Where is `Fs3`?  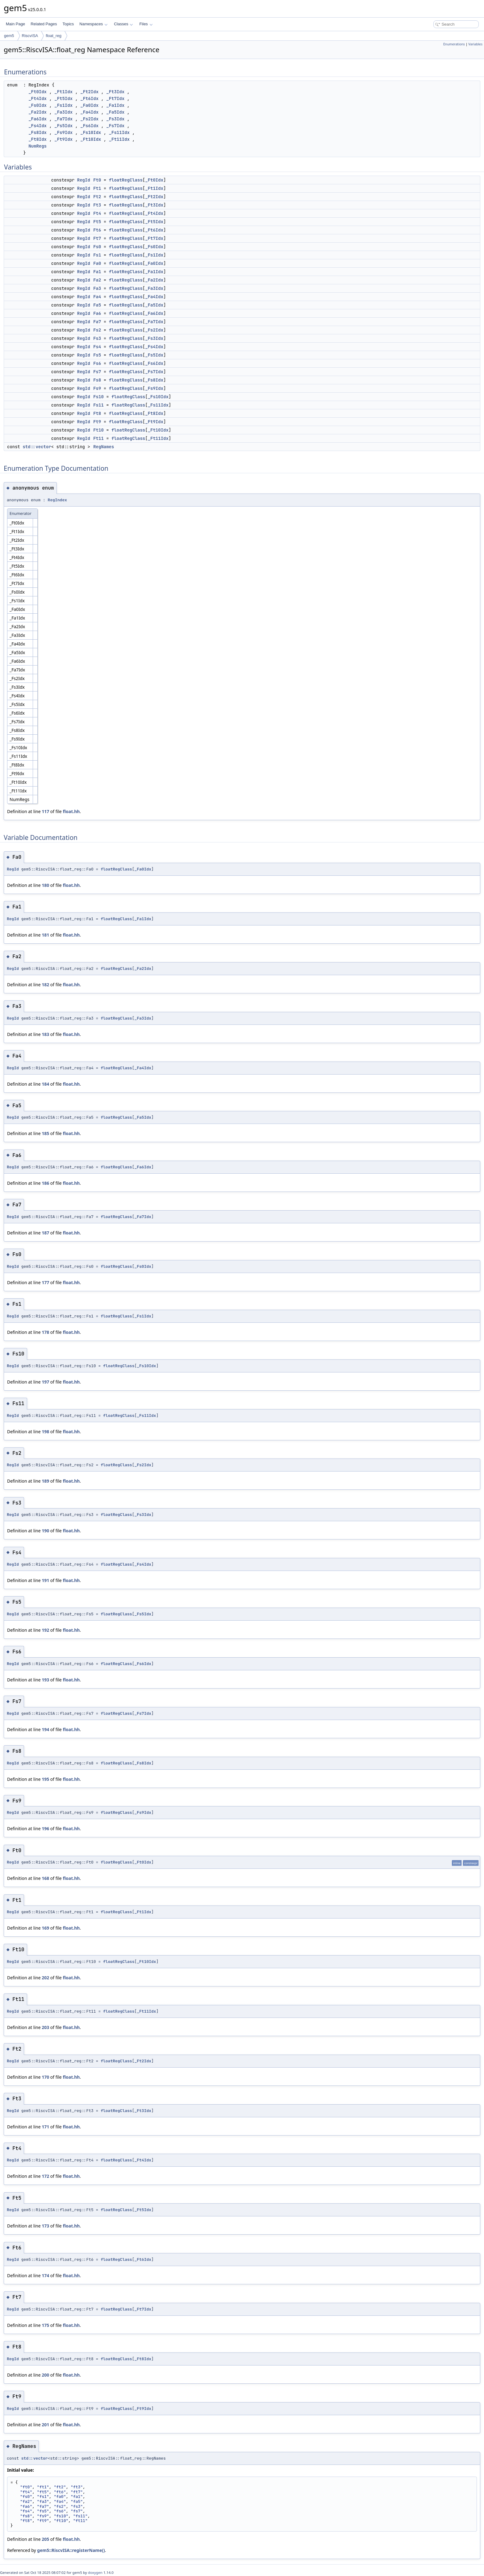 Fs3 is located at coordinates (97, 338).